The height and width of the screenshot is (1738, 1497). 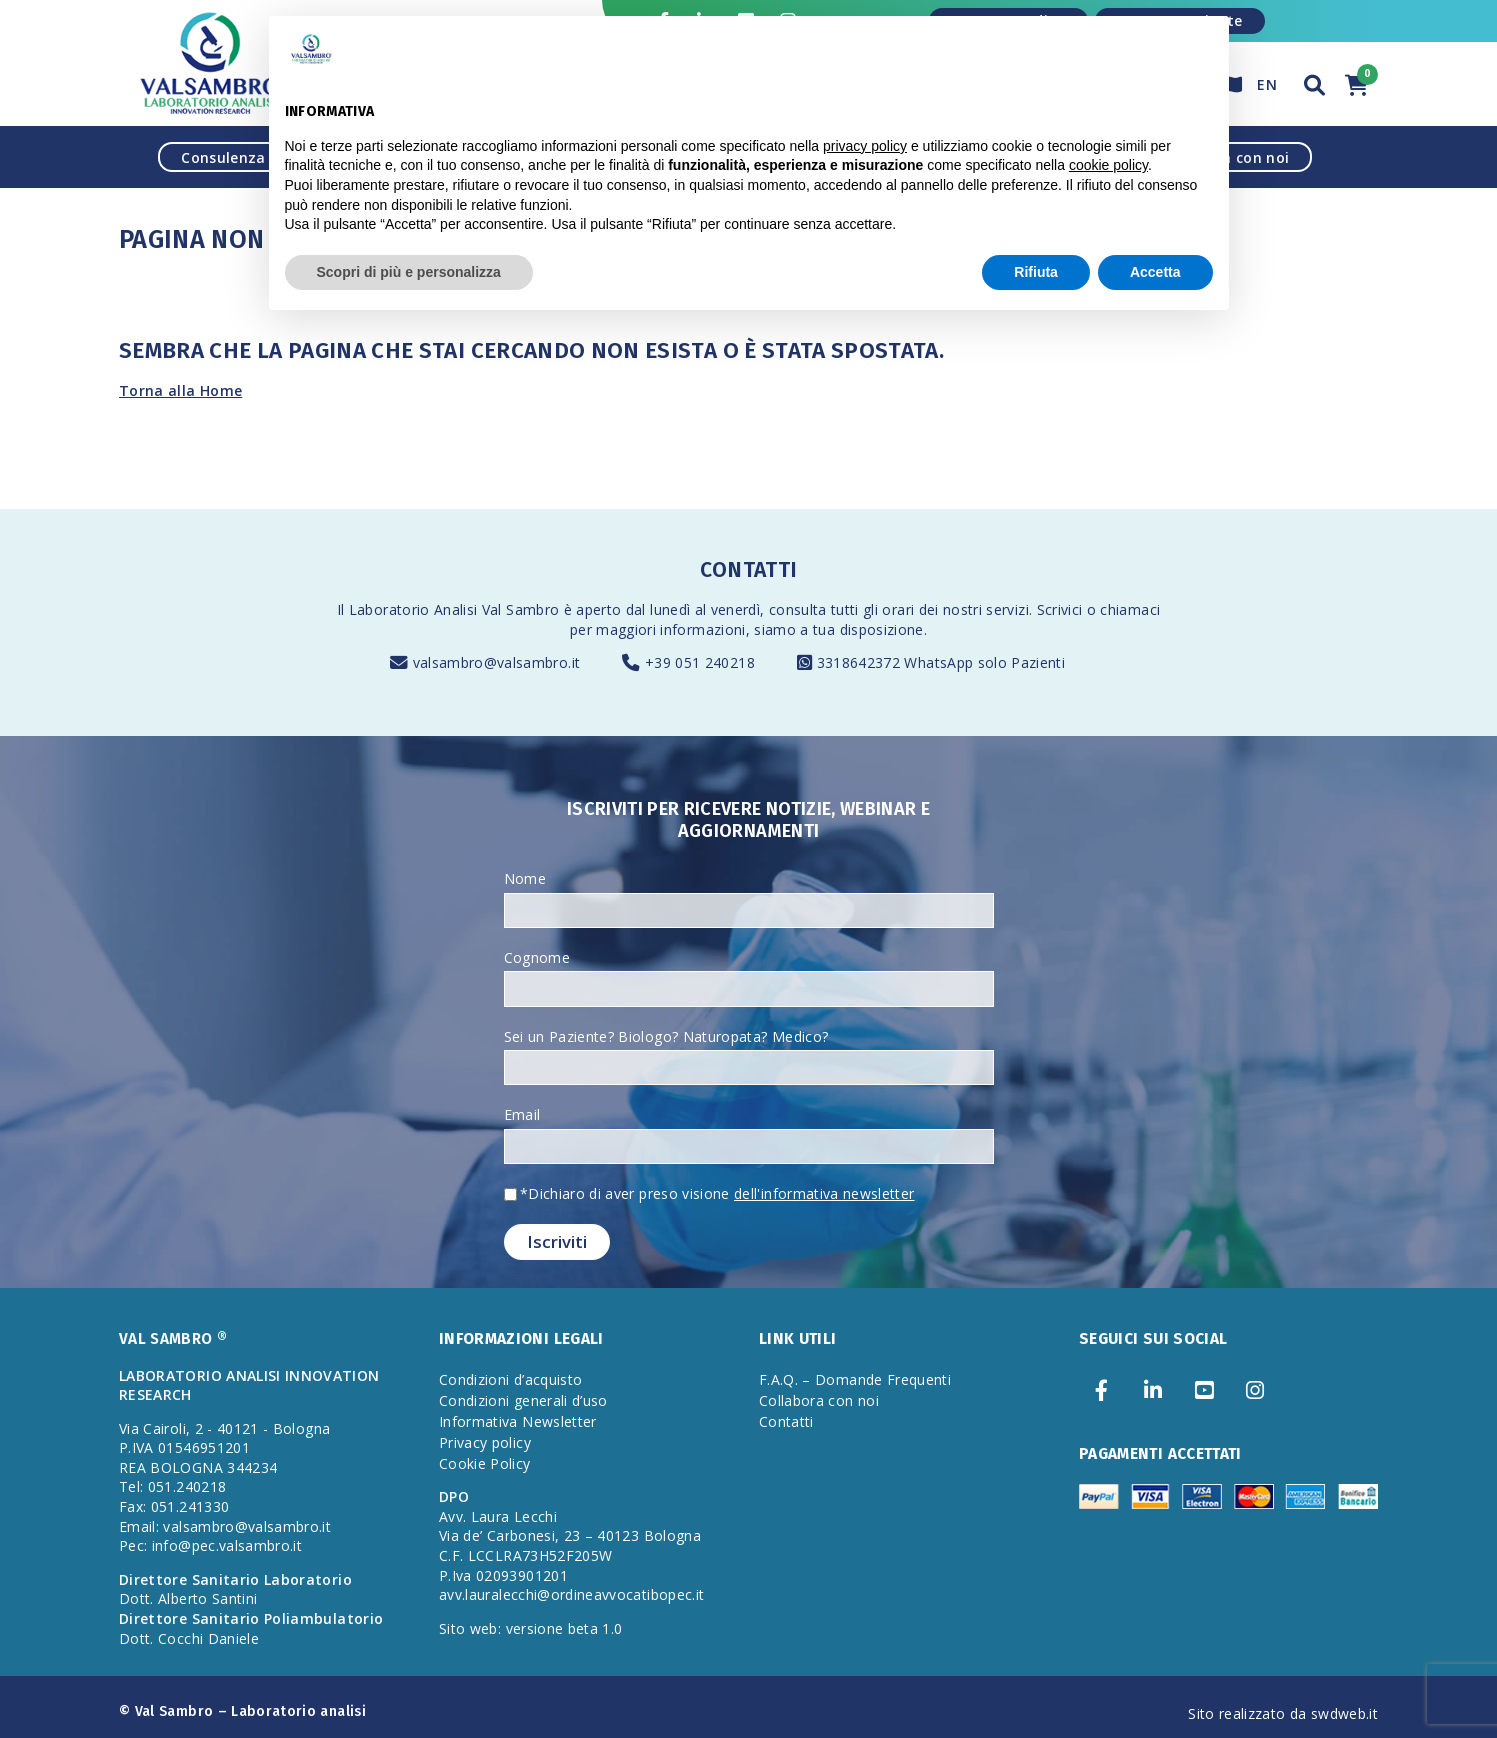 What do you see at coordinates (571, 1594) in the screenshot?
I see `avv.lauralecchi@ordineavvocatibopec.it` at bounding box center [571, 1594].